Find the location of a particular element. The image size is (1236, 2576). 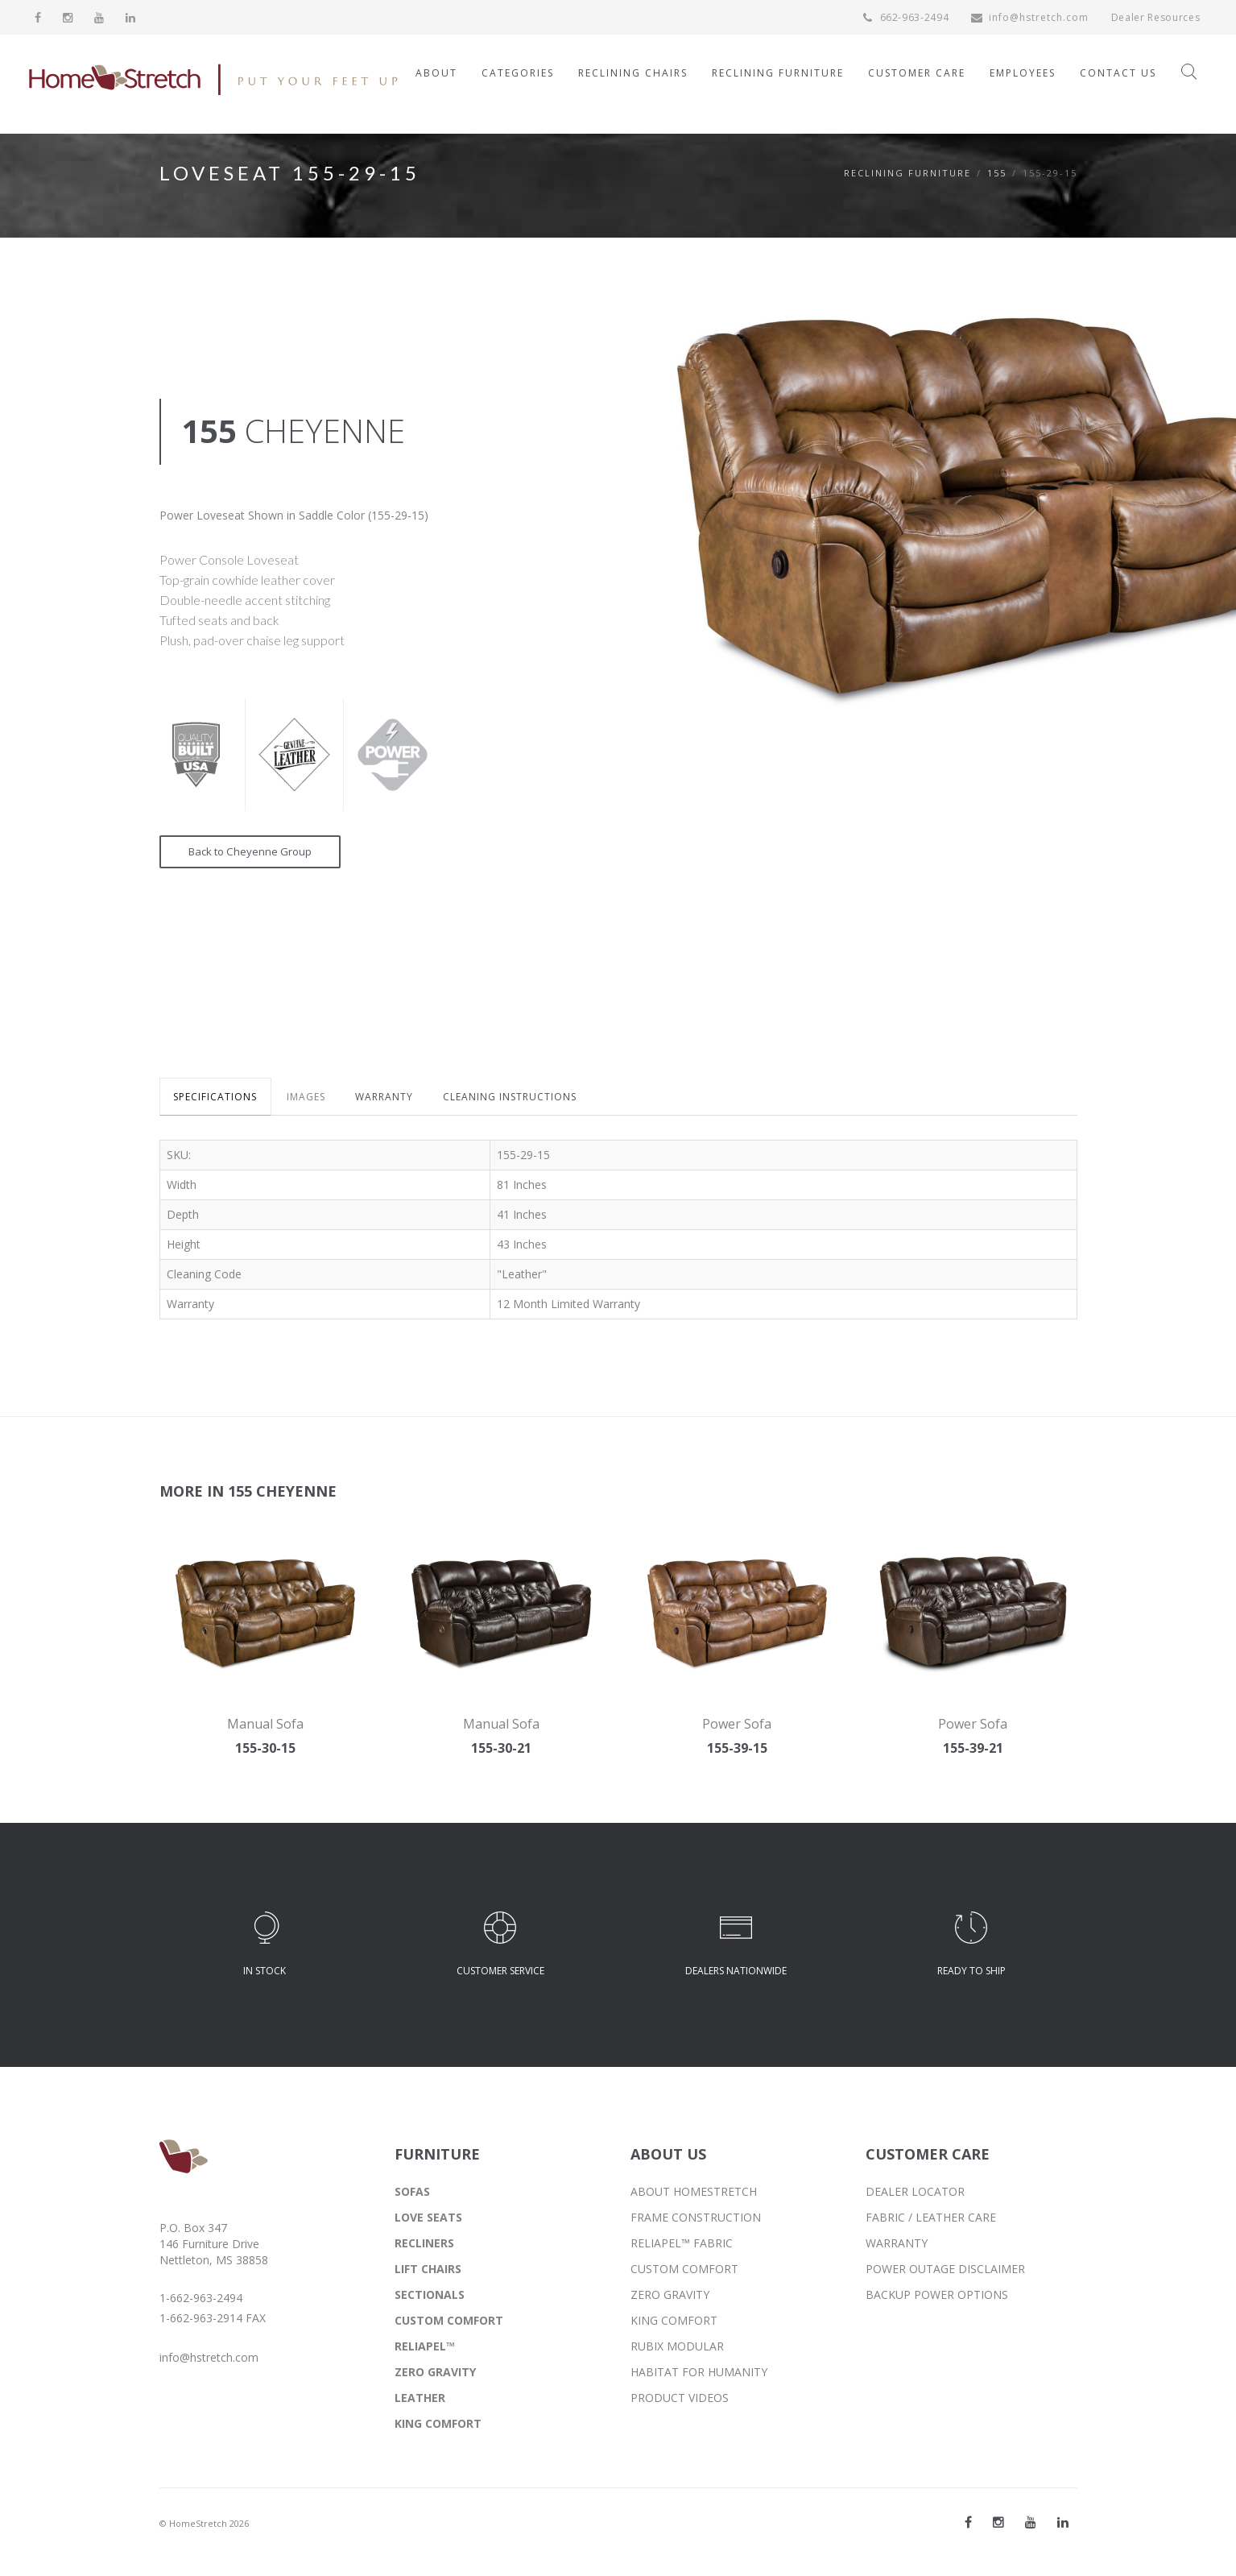

Manual Sofa is located at coordinates (265, 1726).